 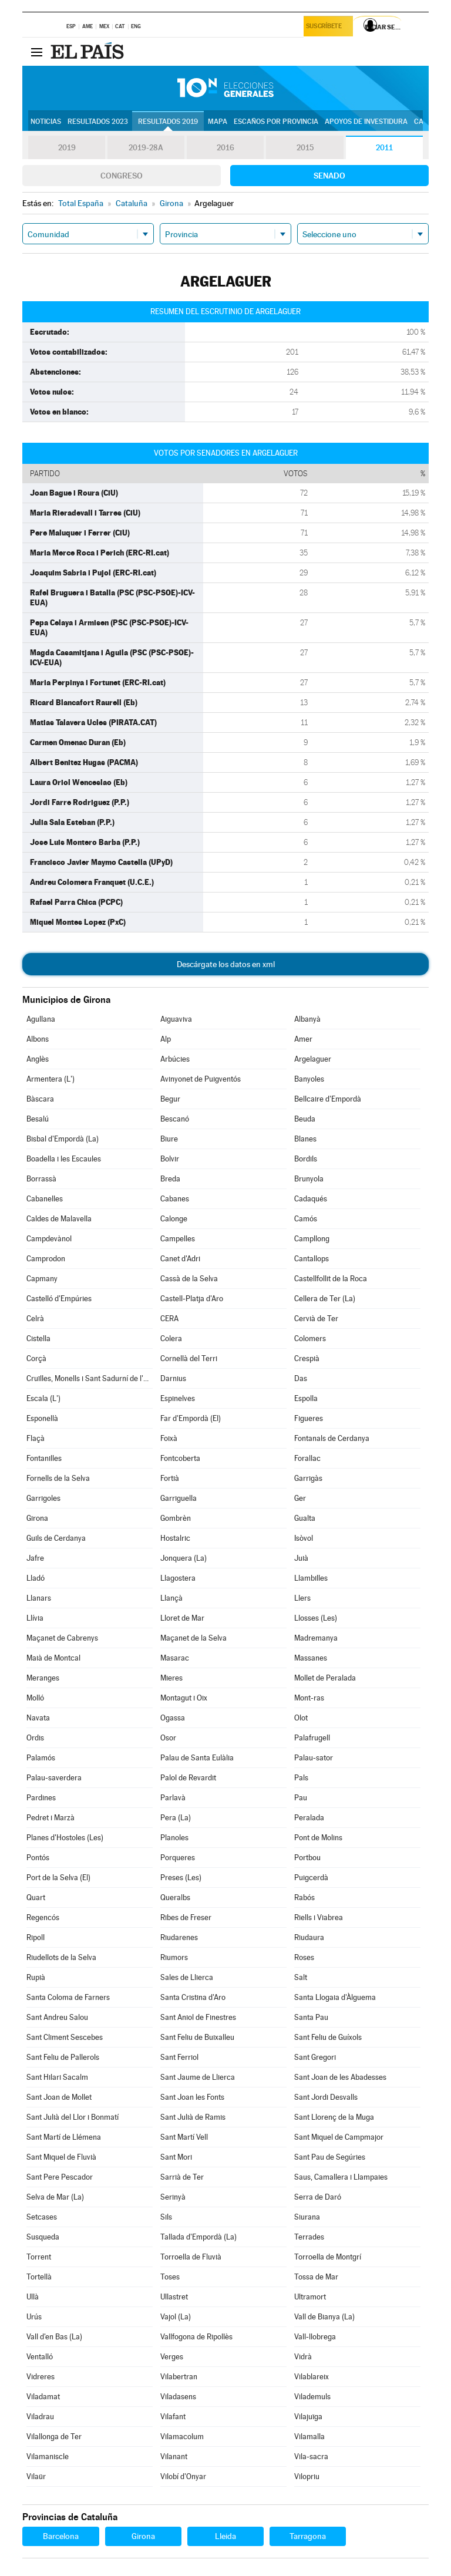 I want to click on Llanars, so click(x=38, y=1598).